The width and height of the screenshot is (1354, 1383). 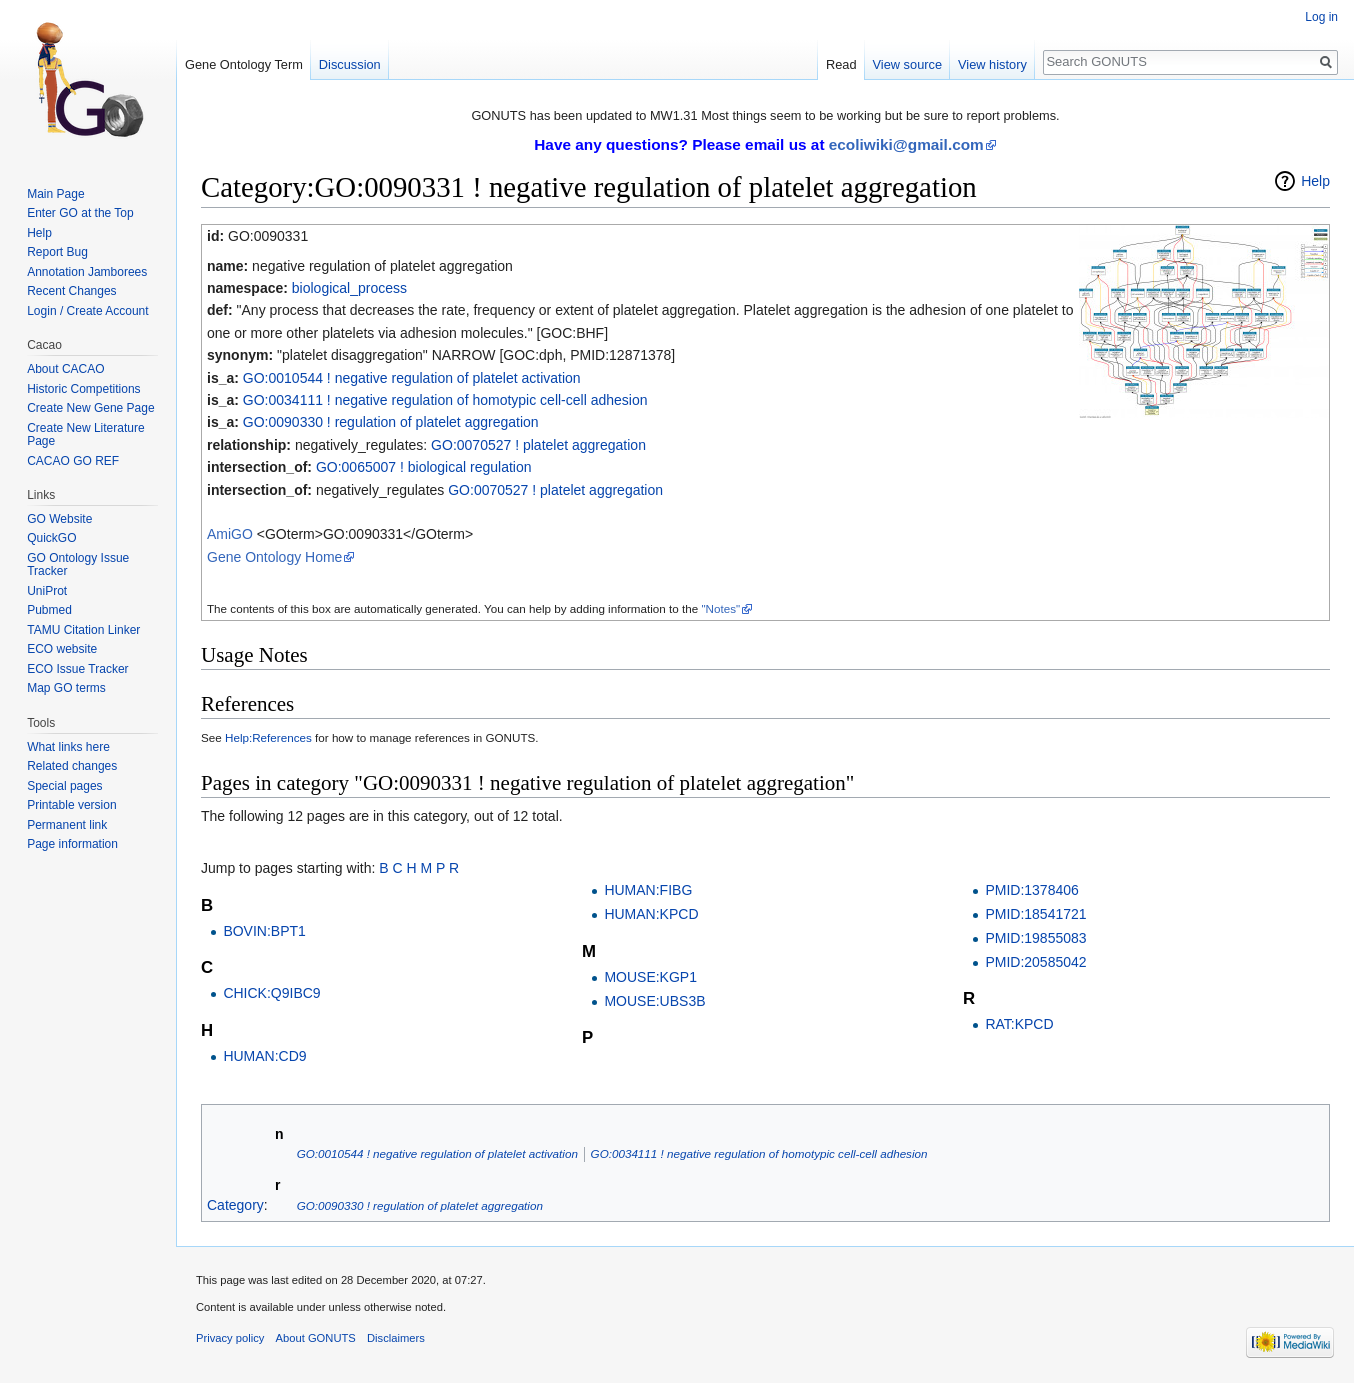 I want to click on ecoliwiki@gmail.com, so click(x=906, y=144).